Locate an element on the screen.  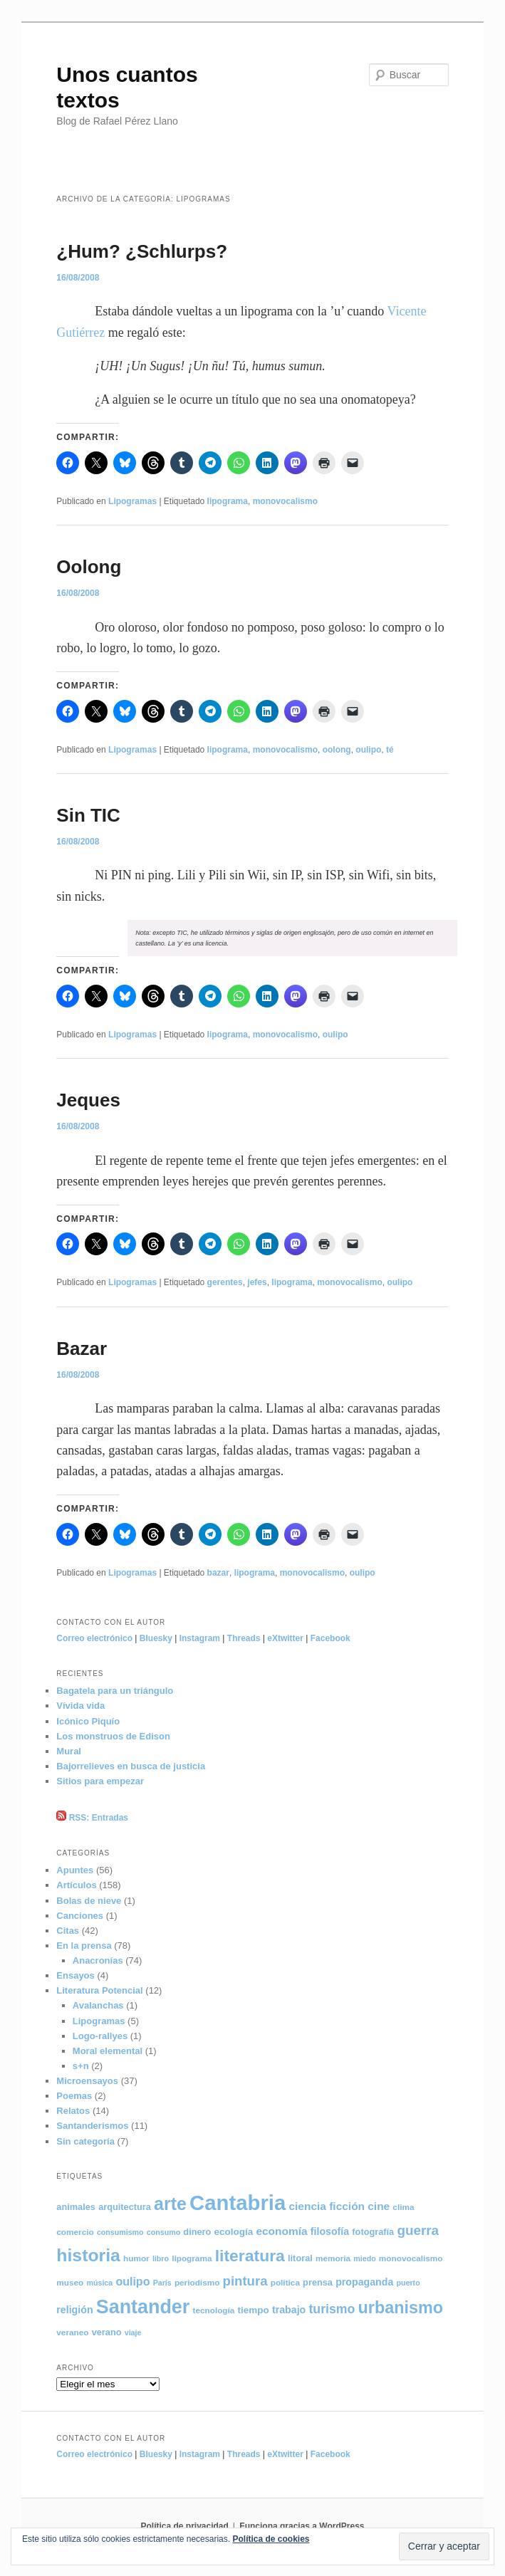
Sin TIC is located at coordinates (88, 815).